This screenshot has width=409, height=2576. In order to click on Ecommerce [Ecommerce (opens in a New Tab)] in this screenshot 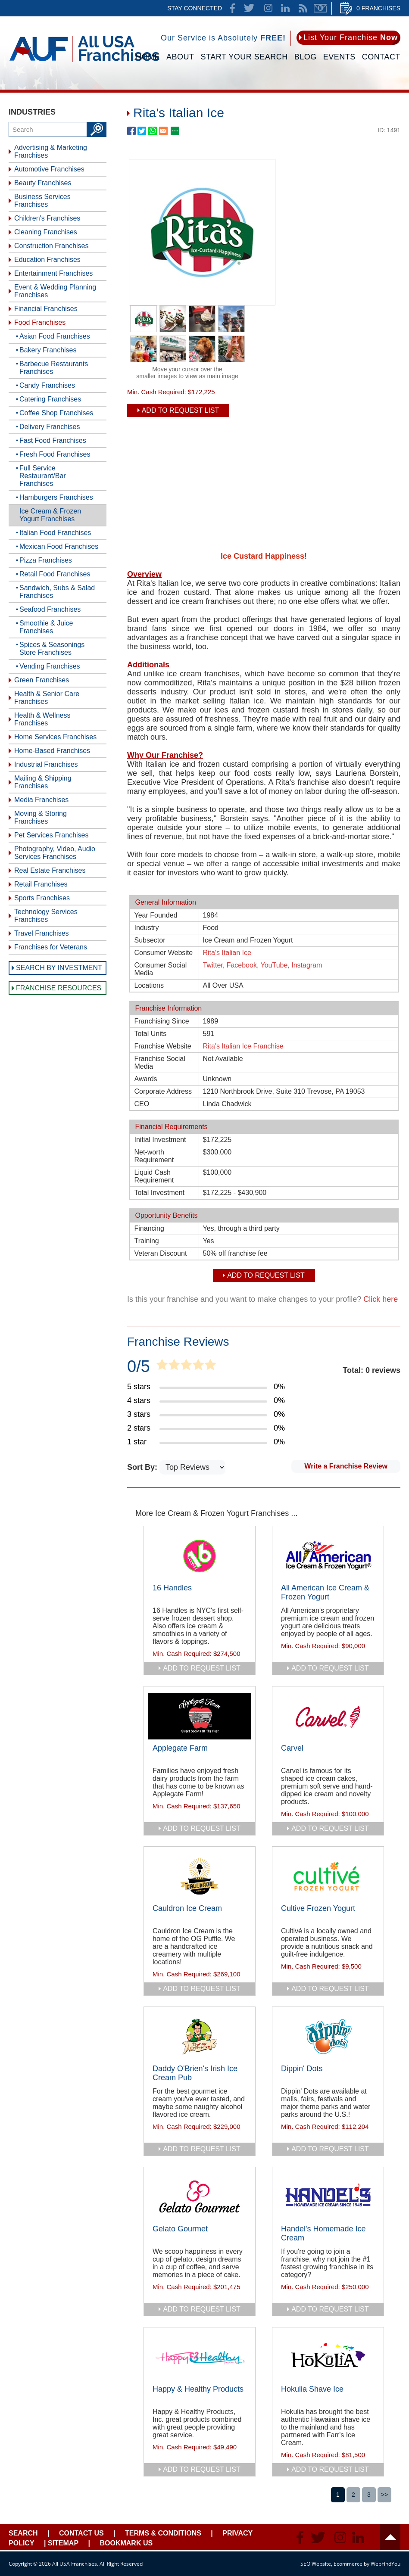, I will do `click(348, 2563)`.